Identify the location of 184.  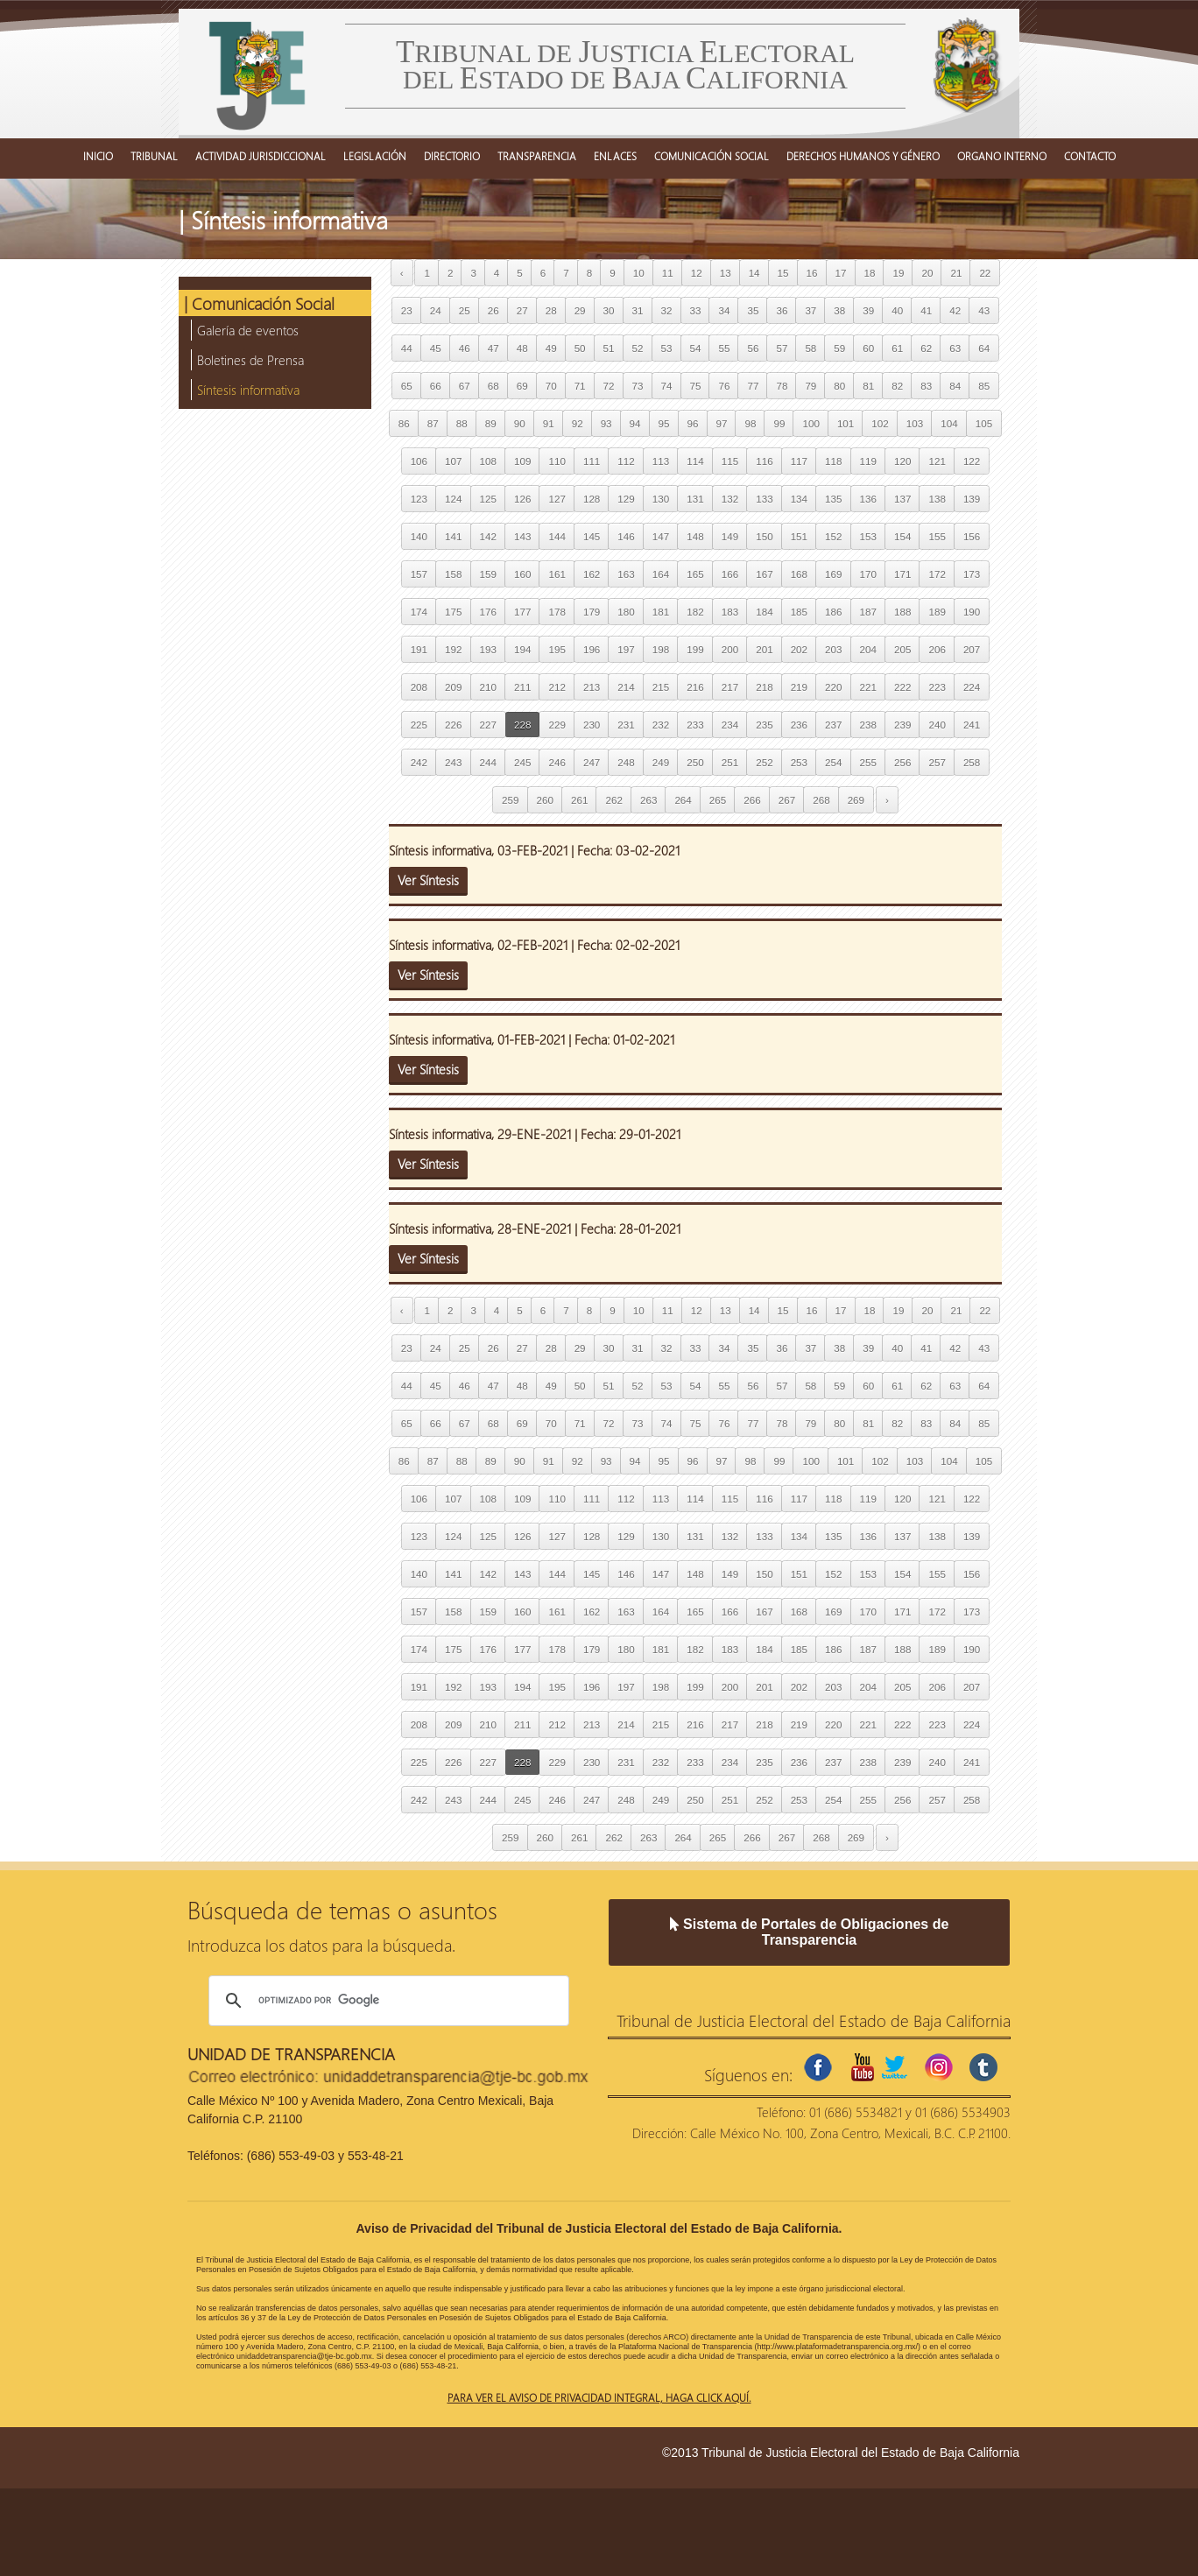
(764, 611).